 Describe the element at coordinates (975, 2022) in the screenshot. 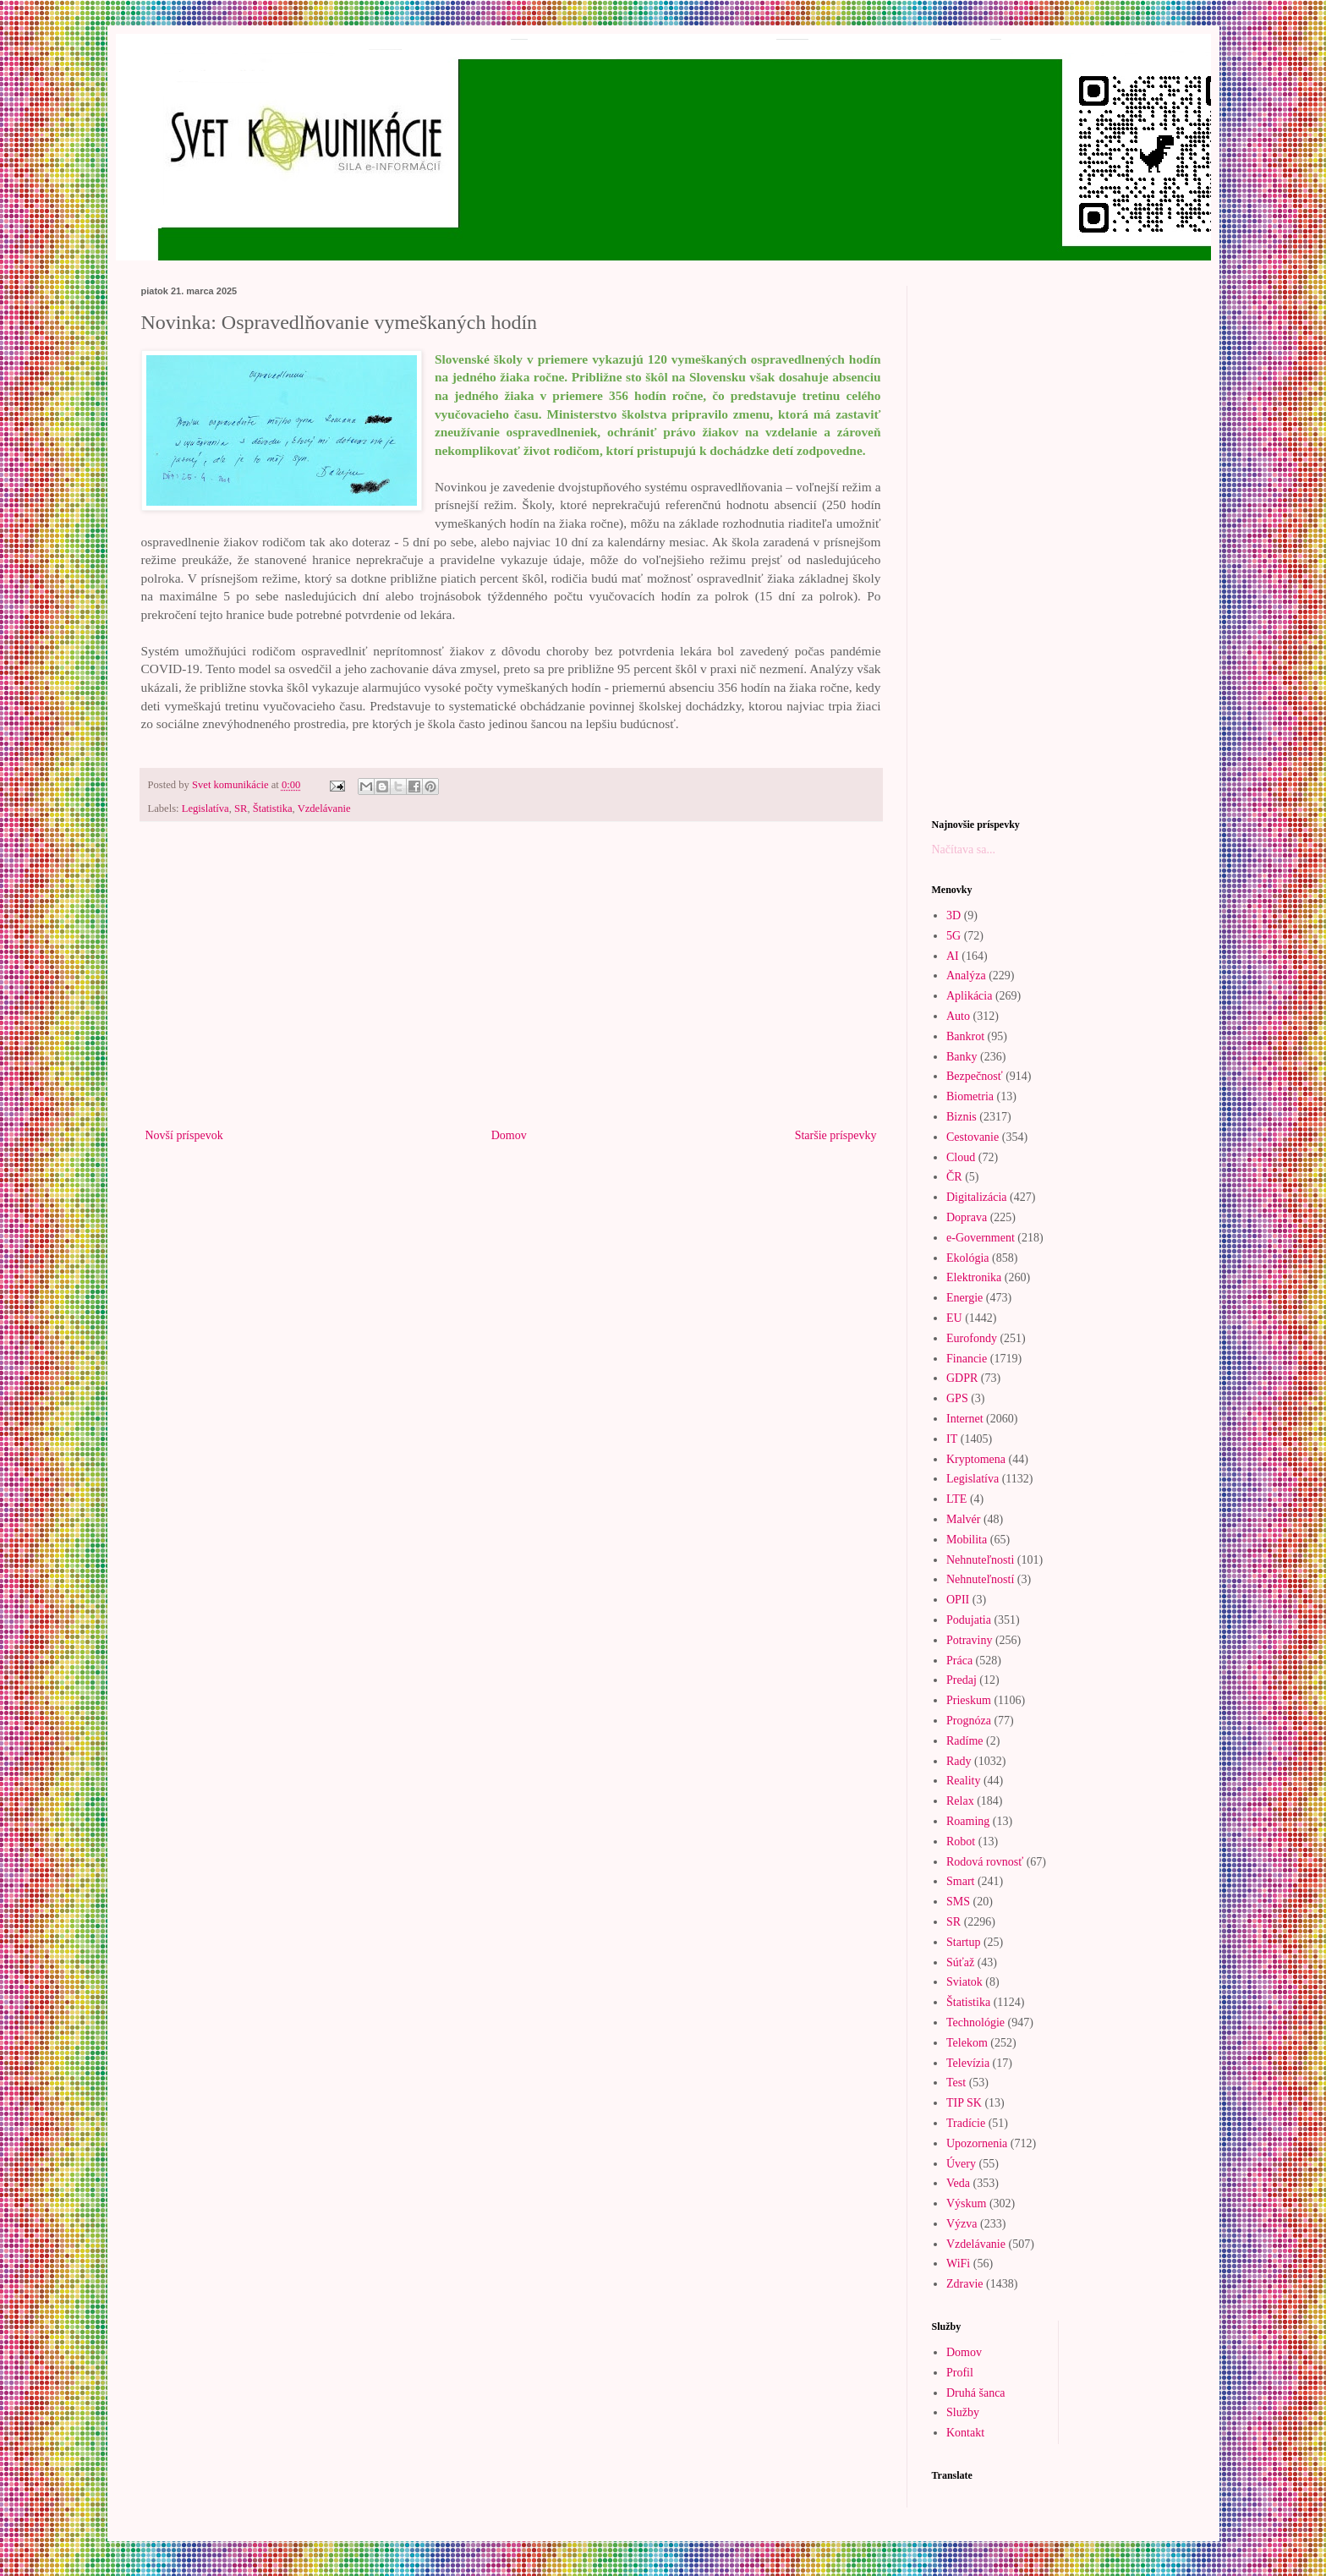

I see `Technológie` at that location.